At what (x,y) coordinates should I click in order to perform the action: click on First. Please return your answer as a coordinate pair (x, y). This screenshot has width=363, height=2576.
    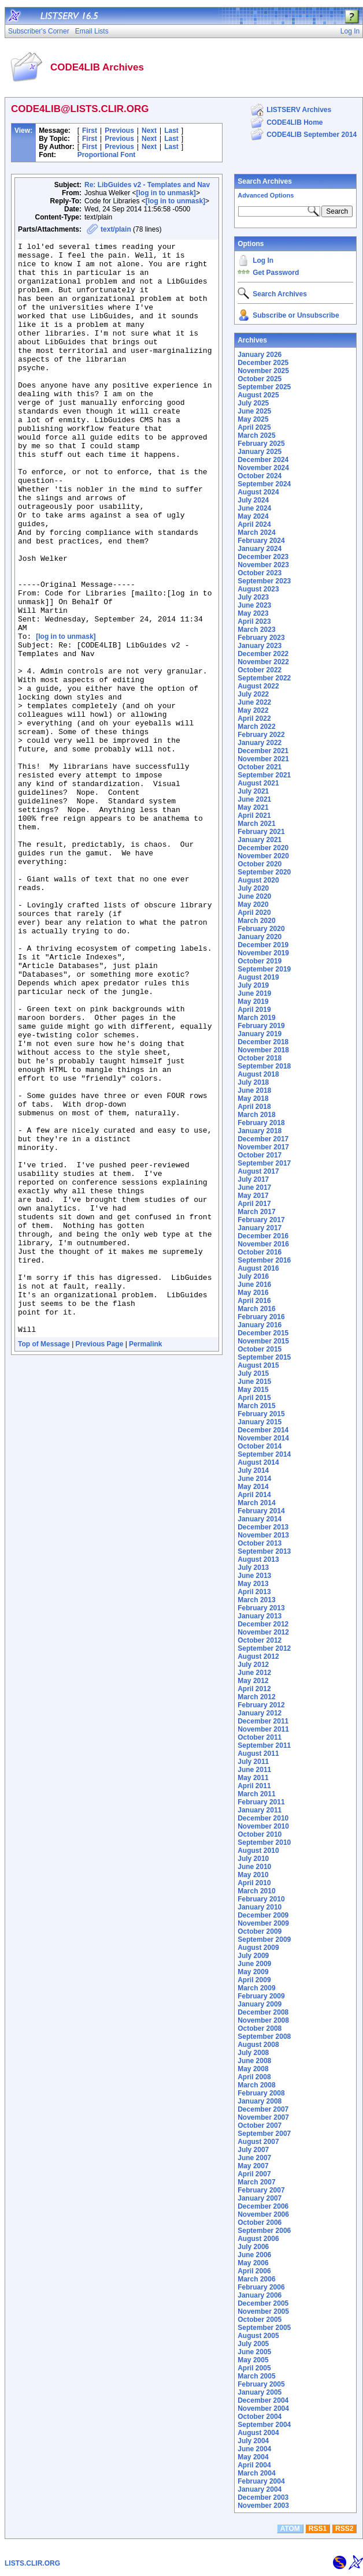
    Looking at the image, I should click on (89, 130).